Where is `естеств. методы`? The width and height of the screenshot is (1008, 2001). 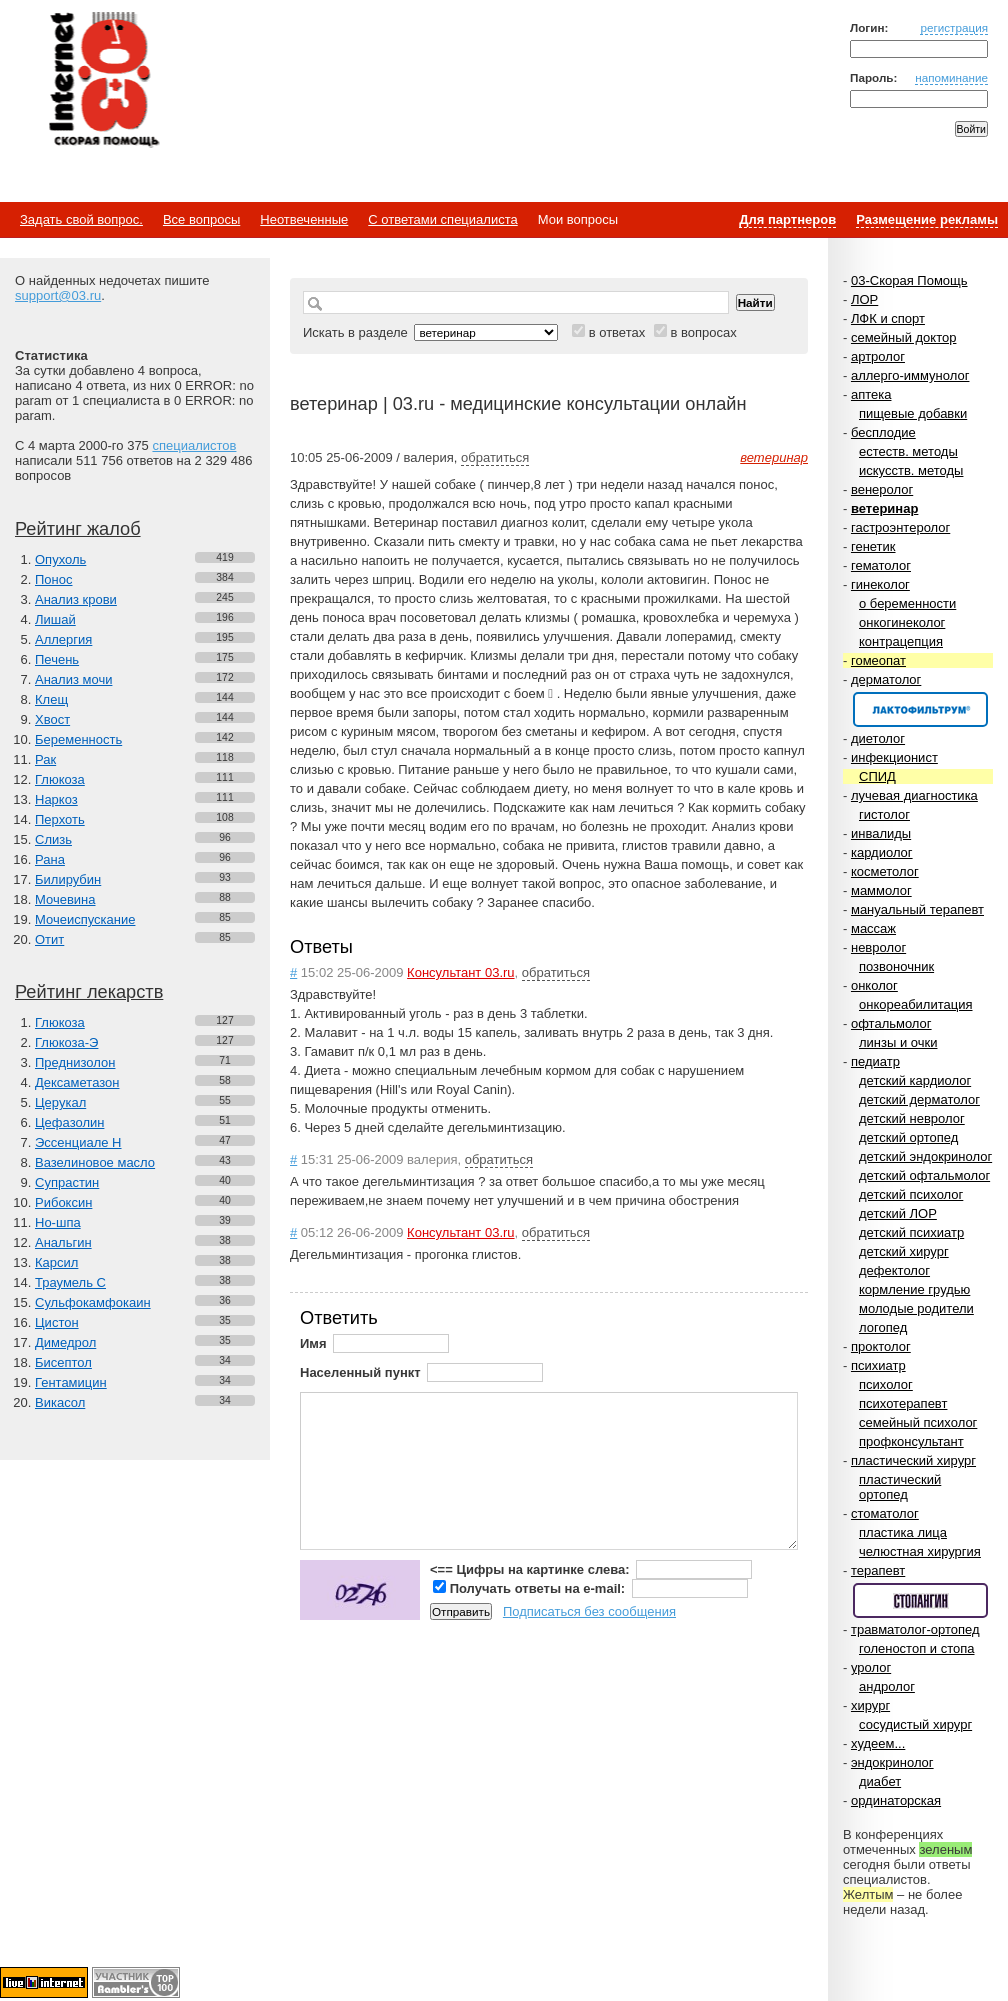 естеств. методы is located at coordinates (908, 451).